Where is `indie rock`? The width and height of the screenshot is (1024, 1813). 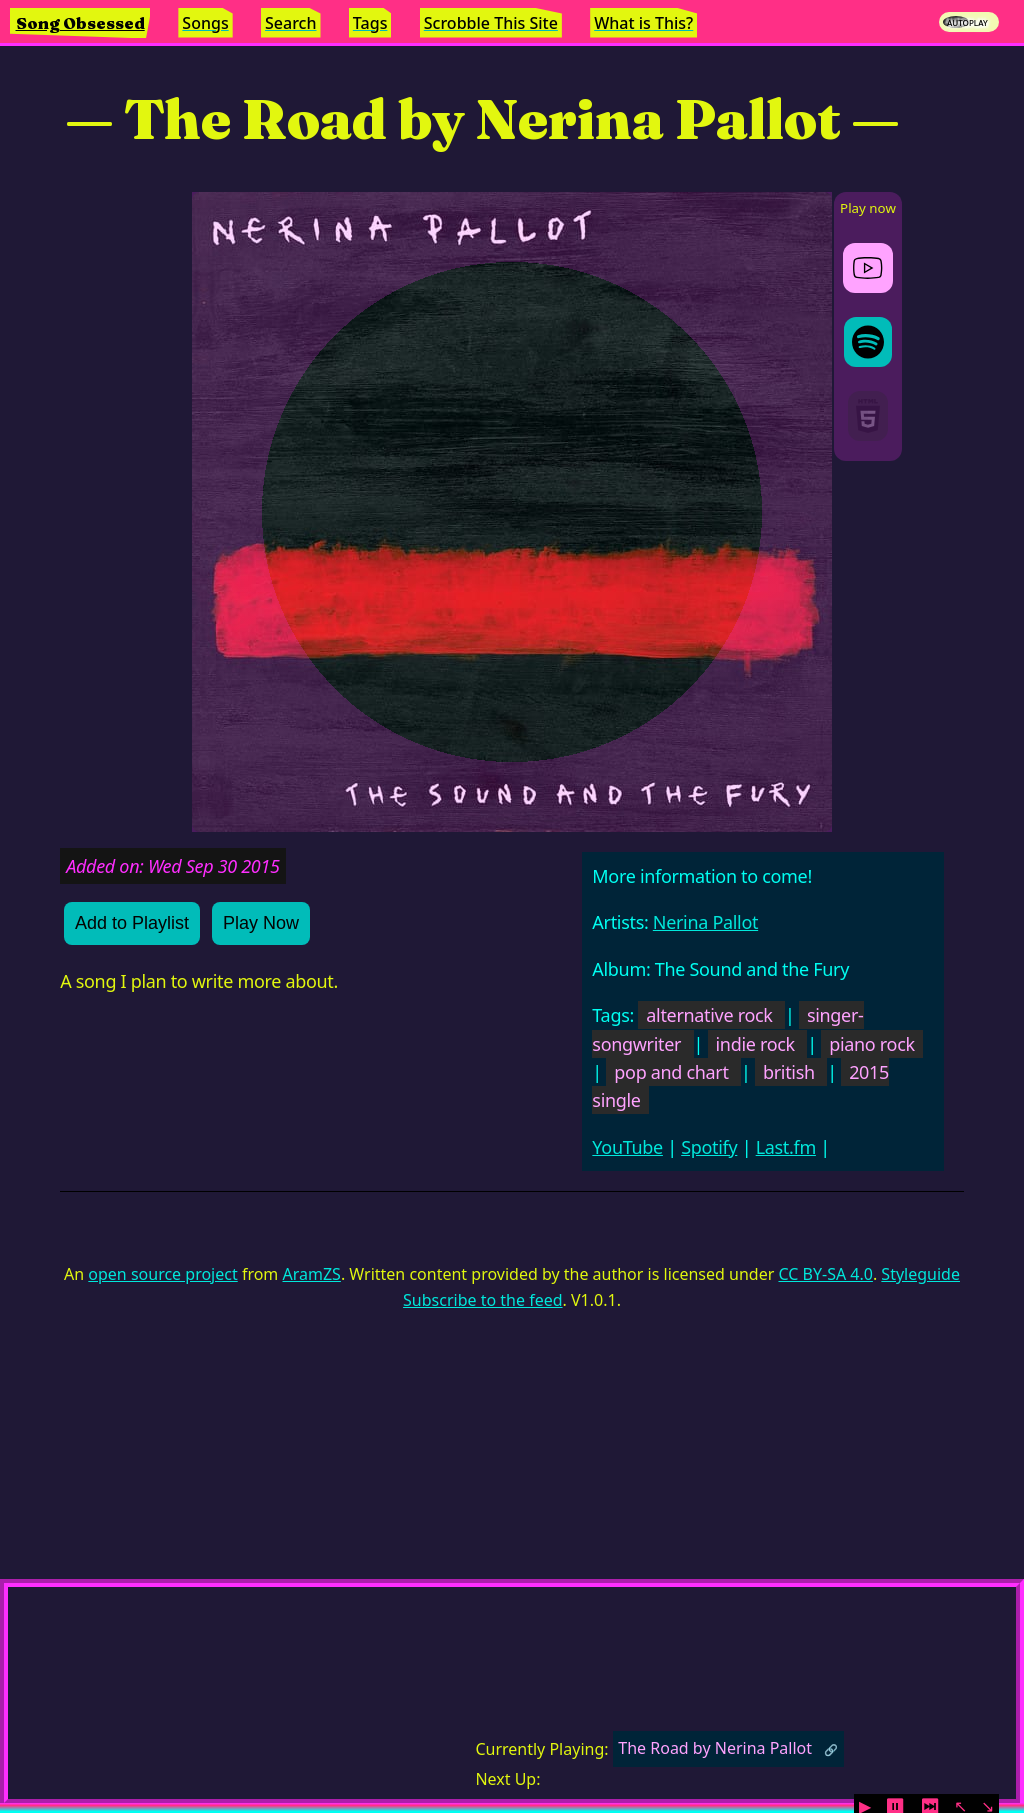 indie rock is located at coordinates (755, 1044).